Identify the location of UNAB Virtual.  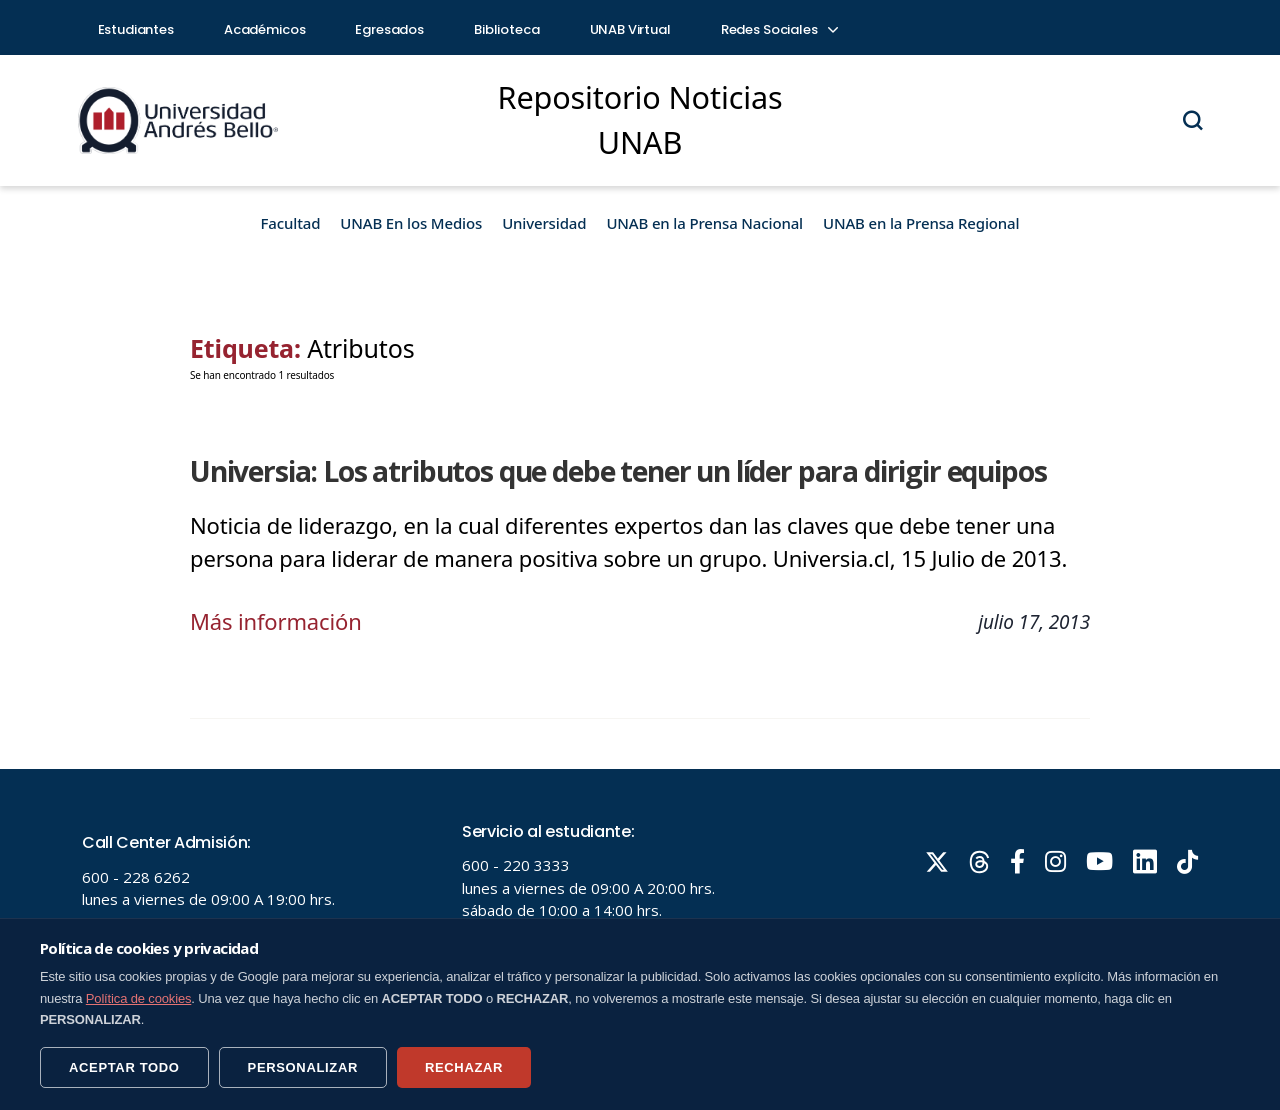
(630, 29).